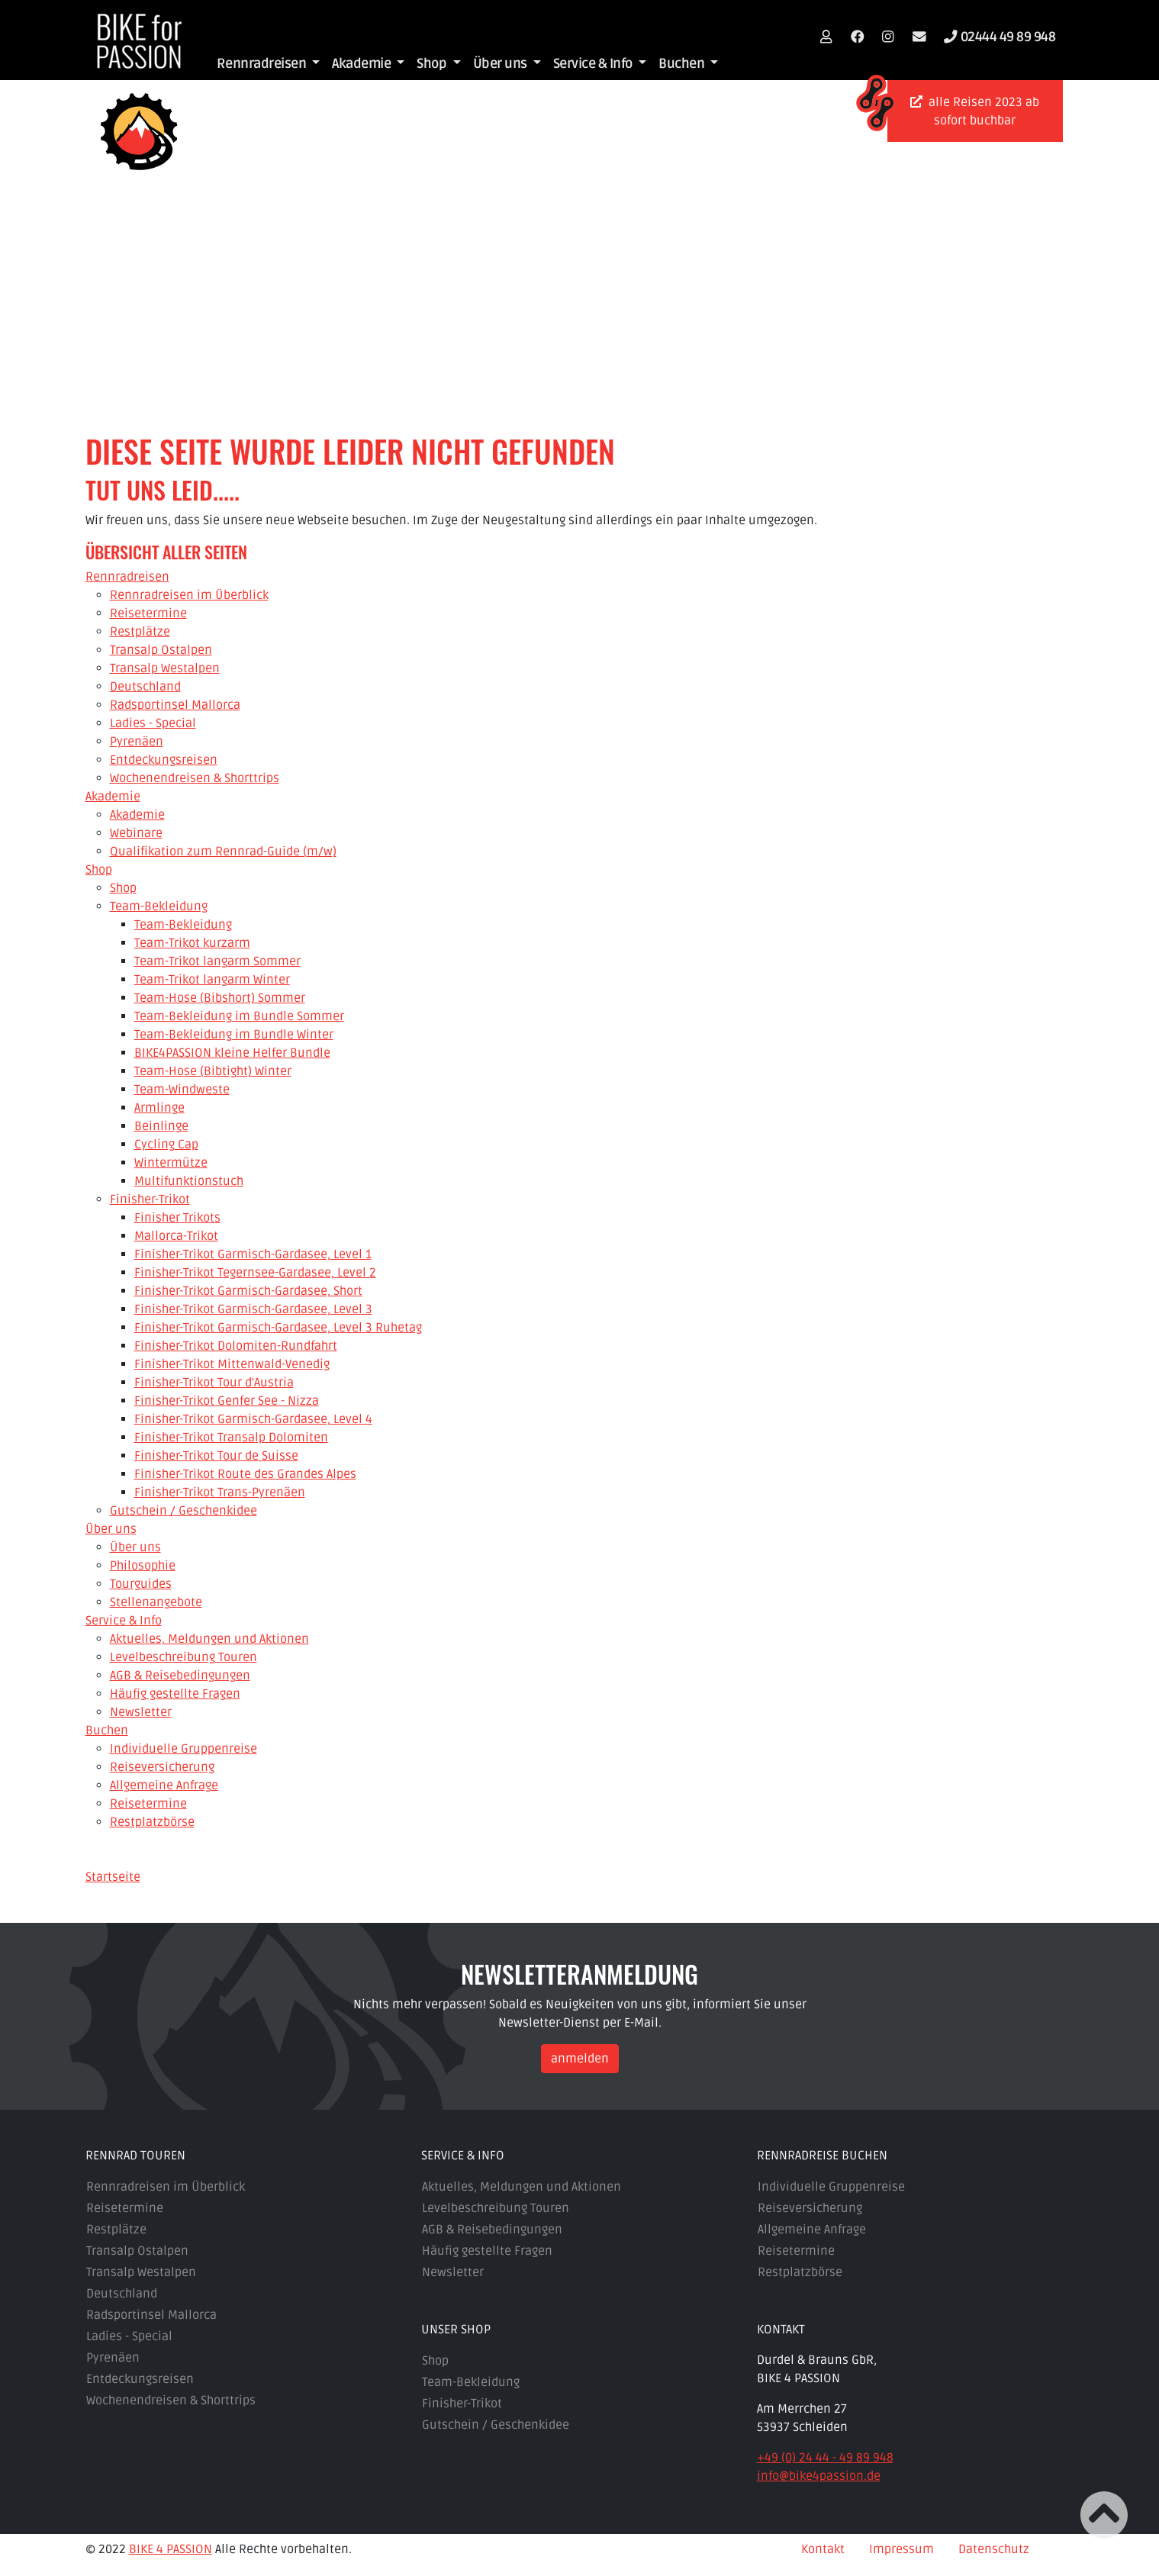 The height and width of the screenshot is (2576, 1159). What do you see at coordinates (453, 2271) in the screenshot?
I see `Newsletter` at bounding box center [453, 2271].